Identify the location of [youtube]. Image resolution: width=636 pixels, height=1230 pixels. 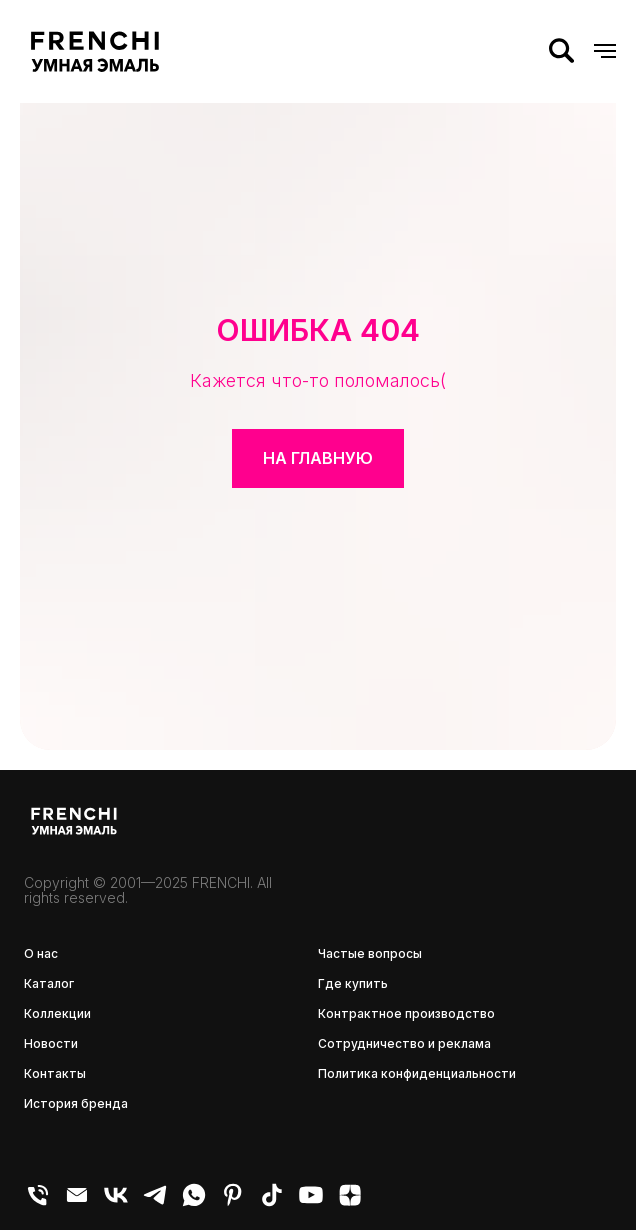
(311, 1203).